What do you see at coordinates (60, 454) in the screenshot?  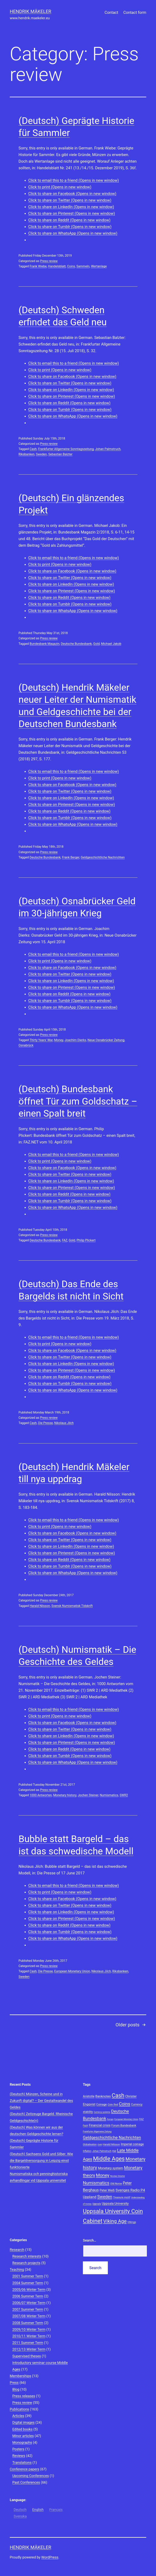 I see `Sebastian Balzter` at bounding box center [60, 454].